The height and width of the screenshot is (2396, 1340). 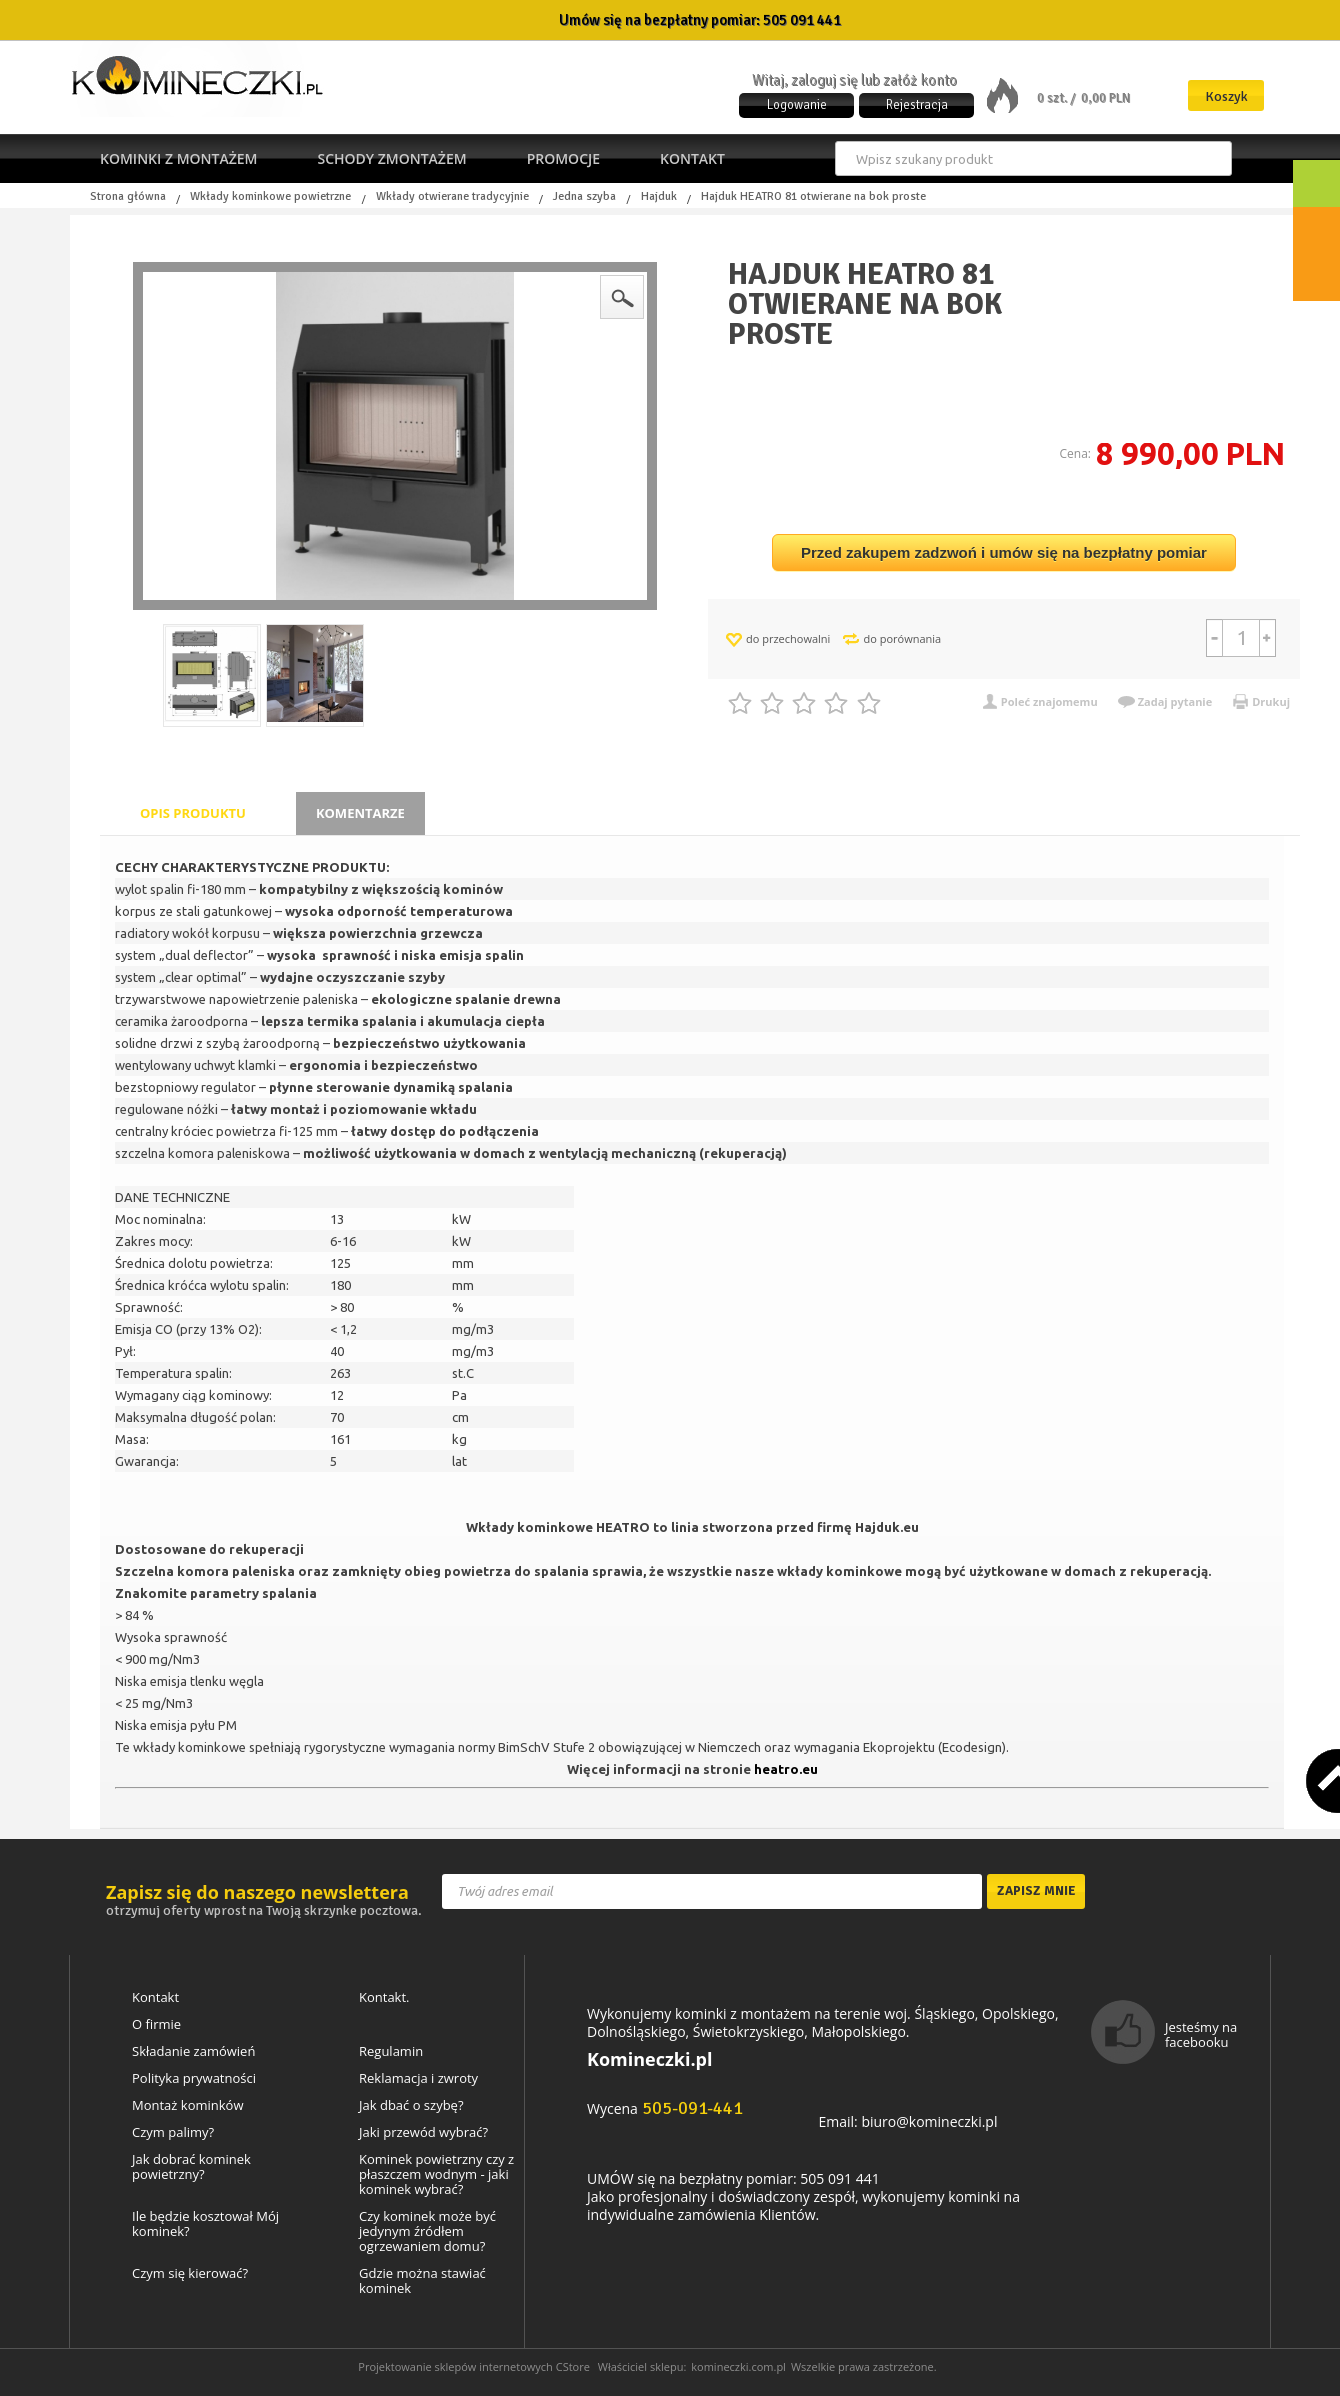 I want to click on Przed zakupem zadzwoń i umów się na bezpłatny pomiar, so click(x=1004, y=552).